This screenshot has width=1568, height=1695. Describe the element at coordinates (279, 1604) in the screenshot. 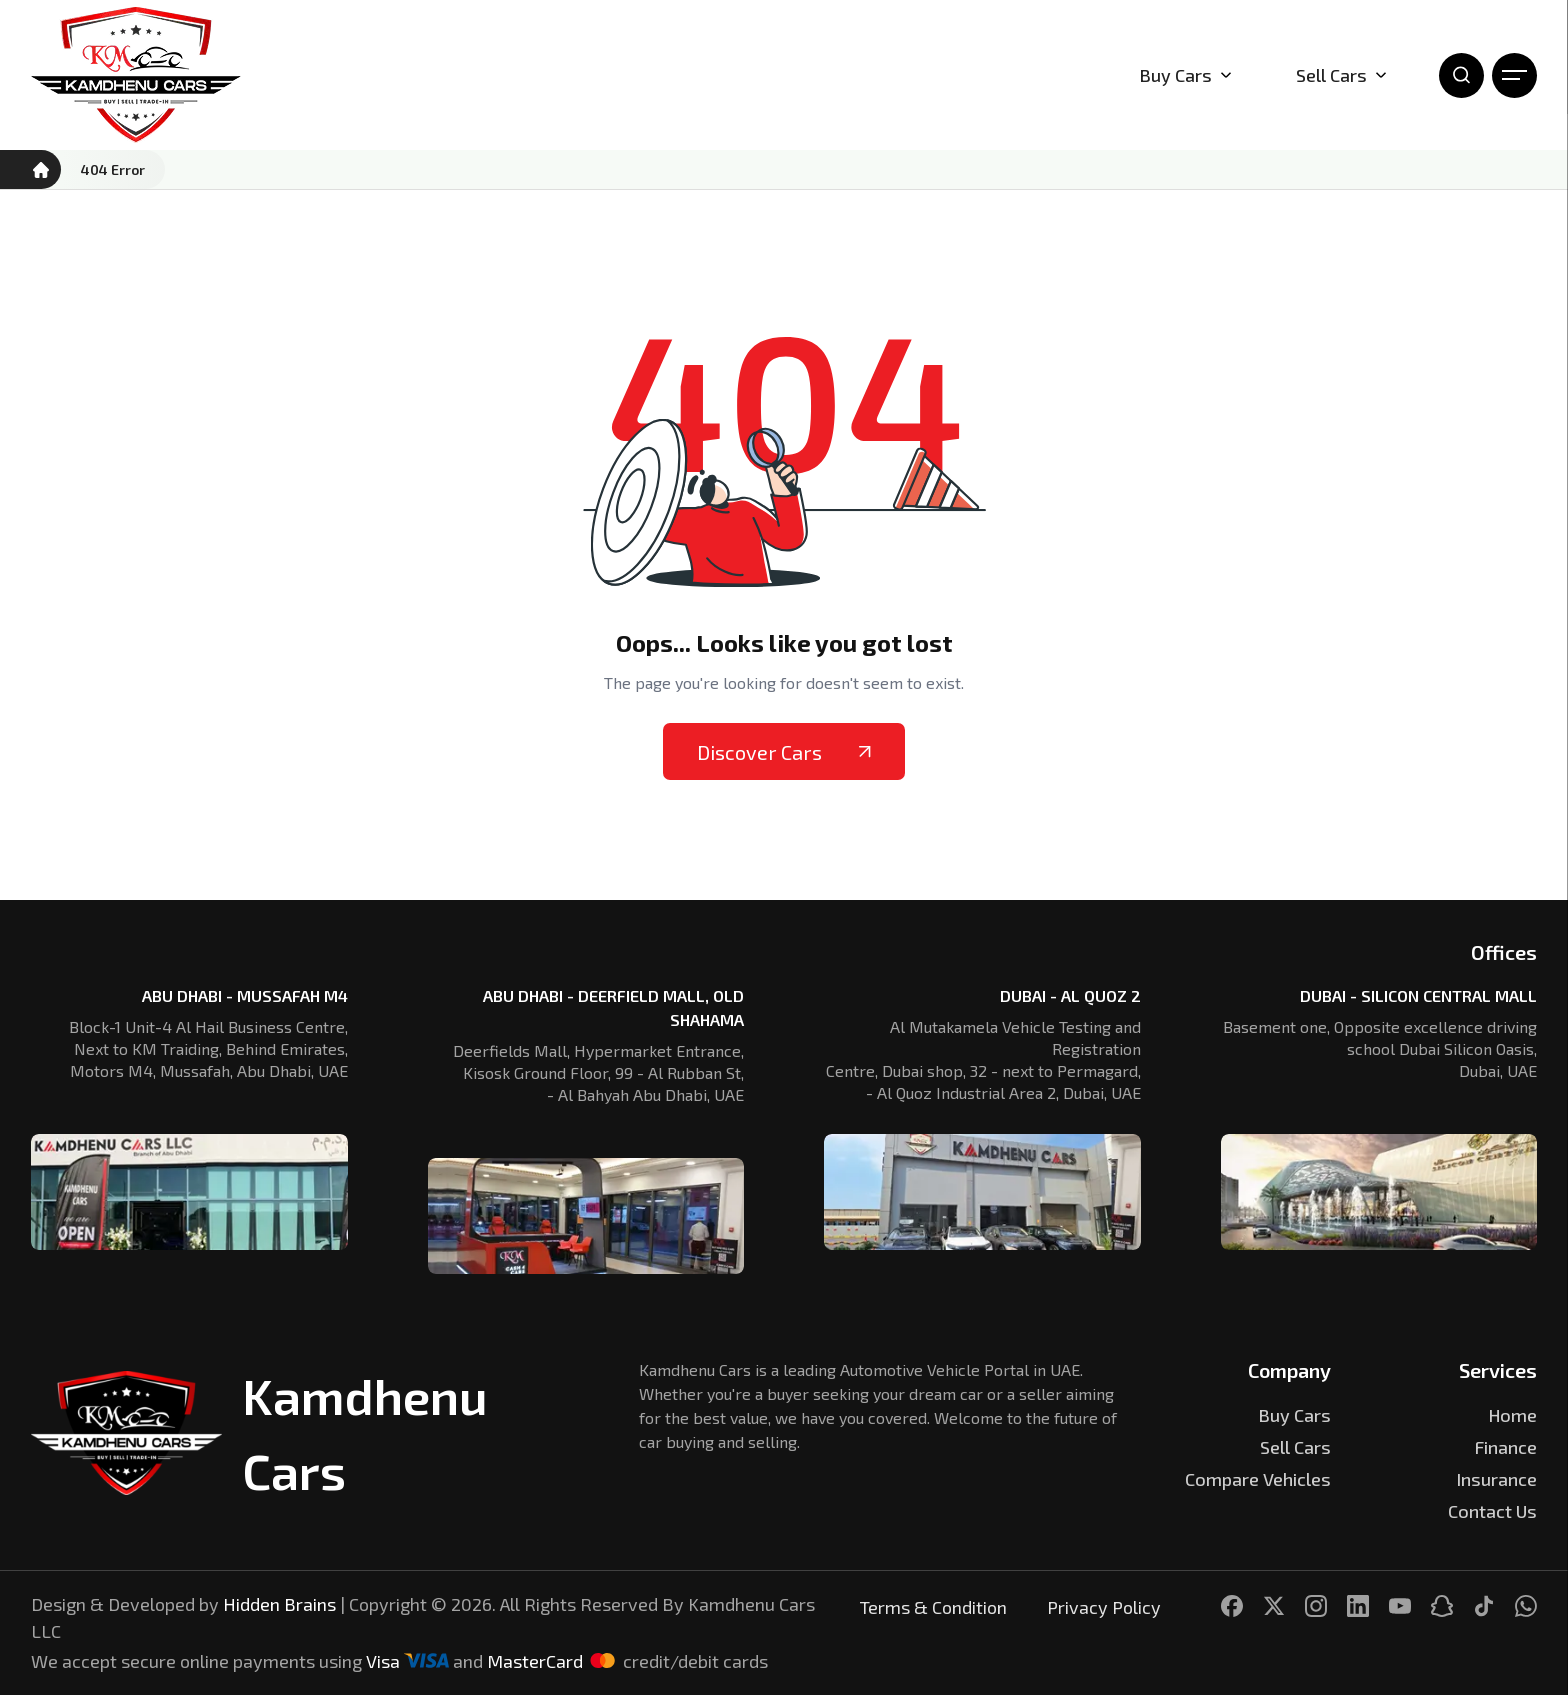

I see `Hidden Brains [Kamdhenu Cars]` at that location.